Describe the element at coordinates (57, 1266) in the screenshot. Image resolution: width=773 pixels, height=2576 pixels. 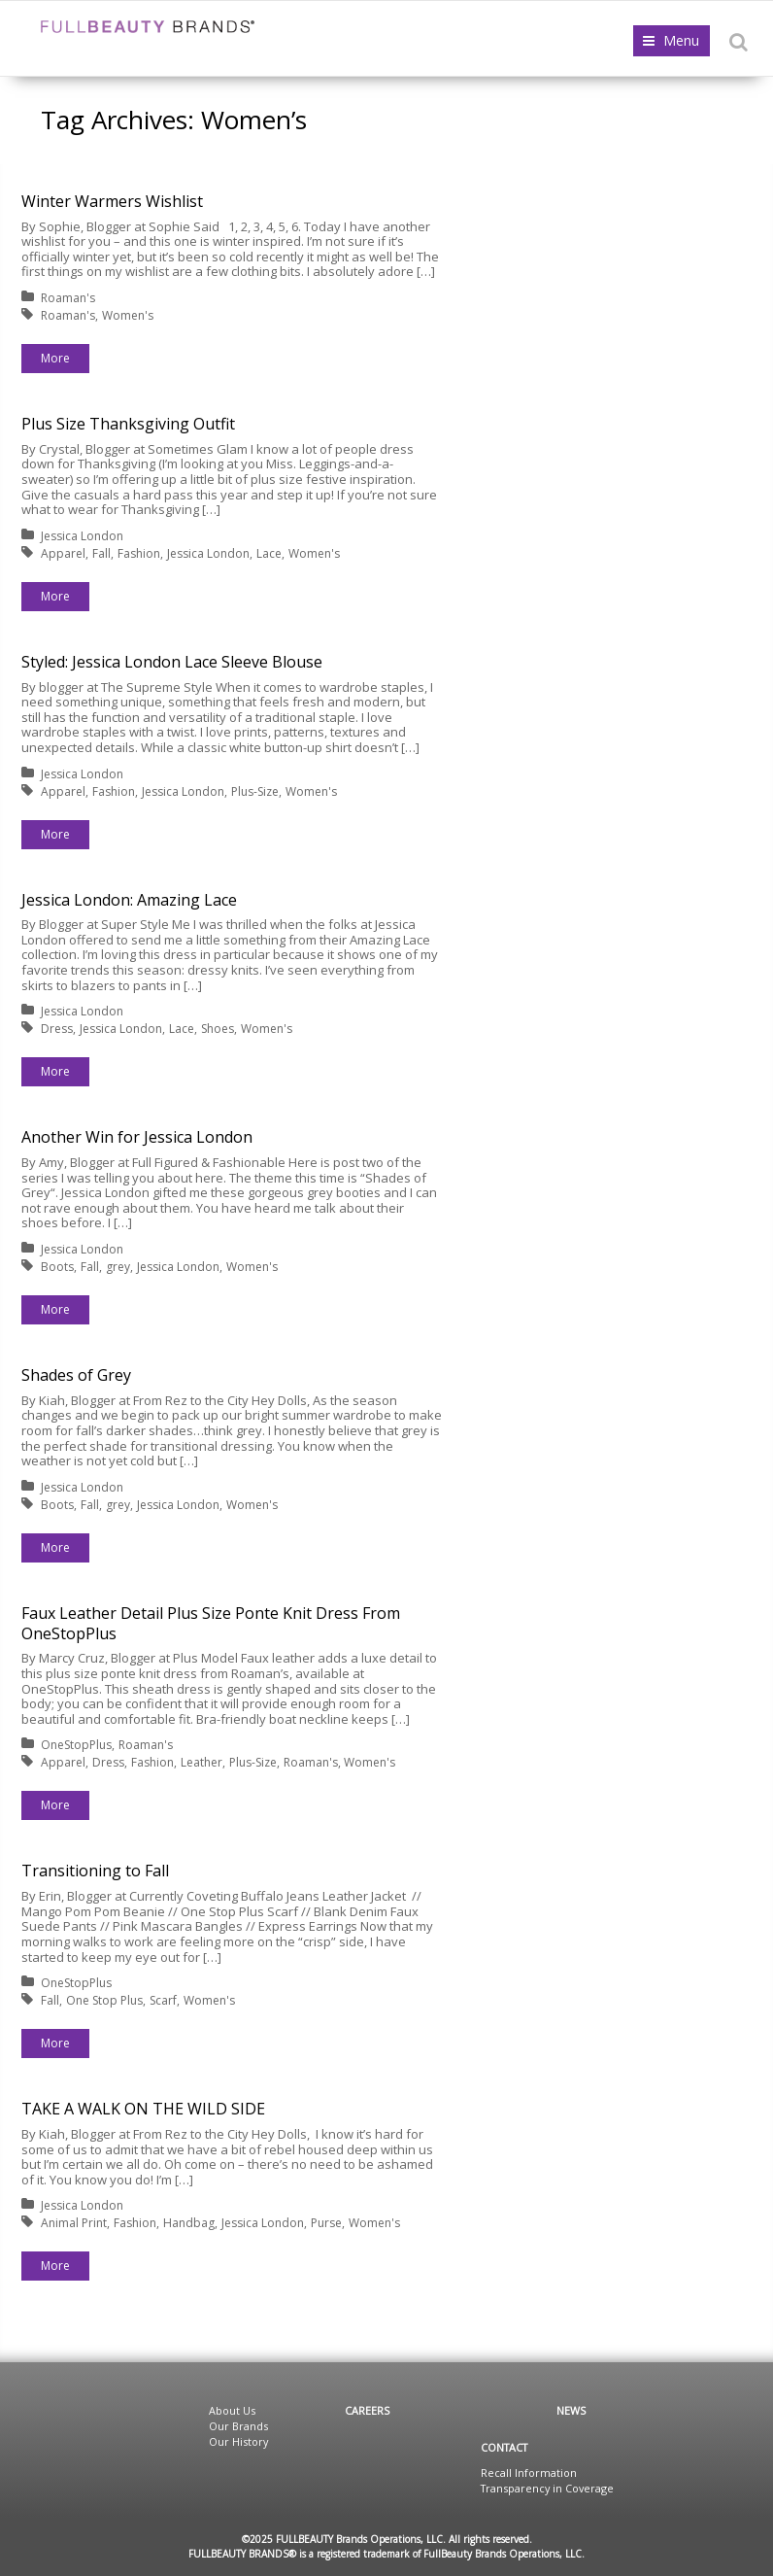
I see `Boots` at that location.